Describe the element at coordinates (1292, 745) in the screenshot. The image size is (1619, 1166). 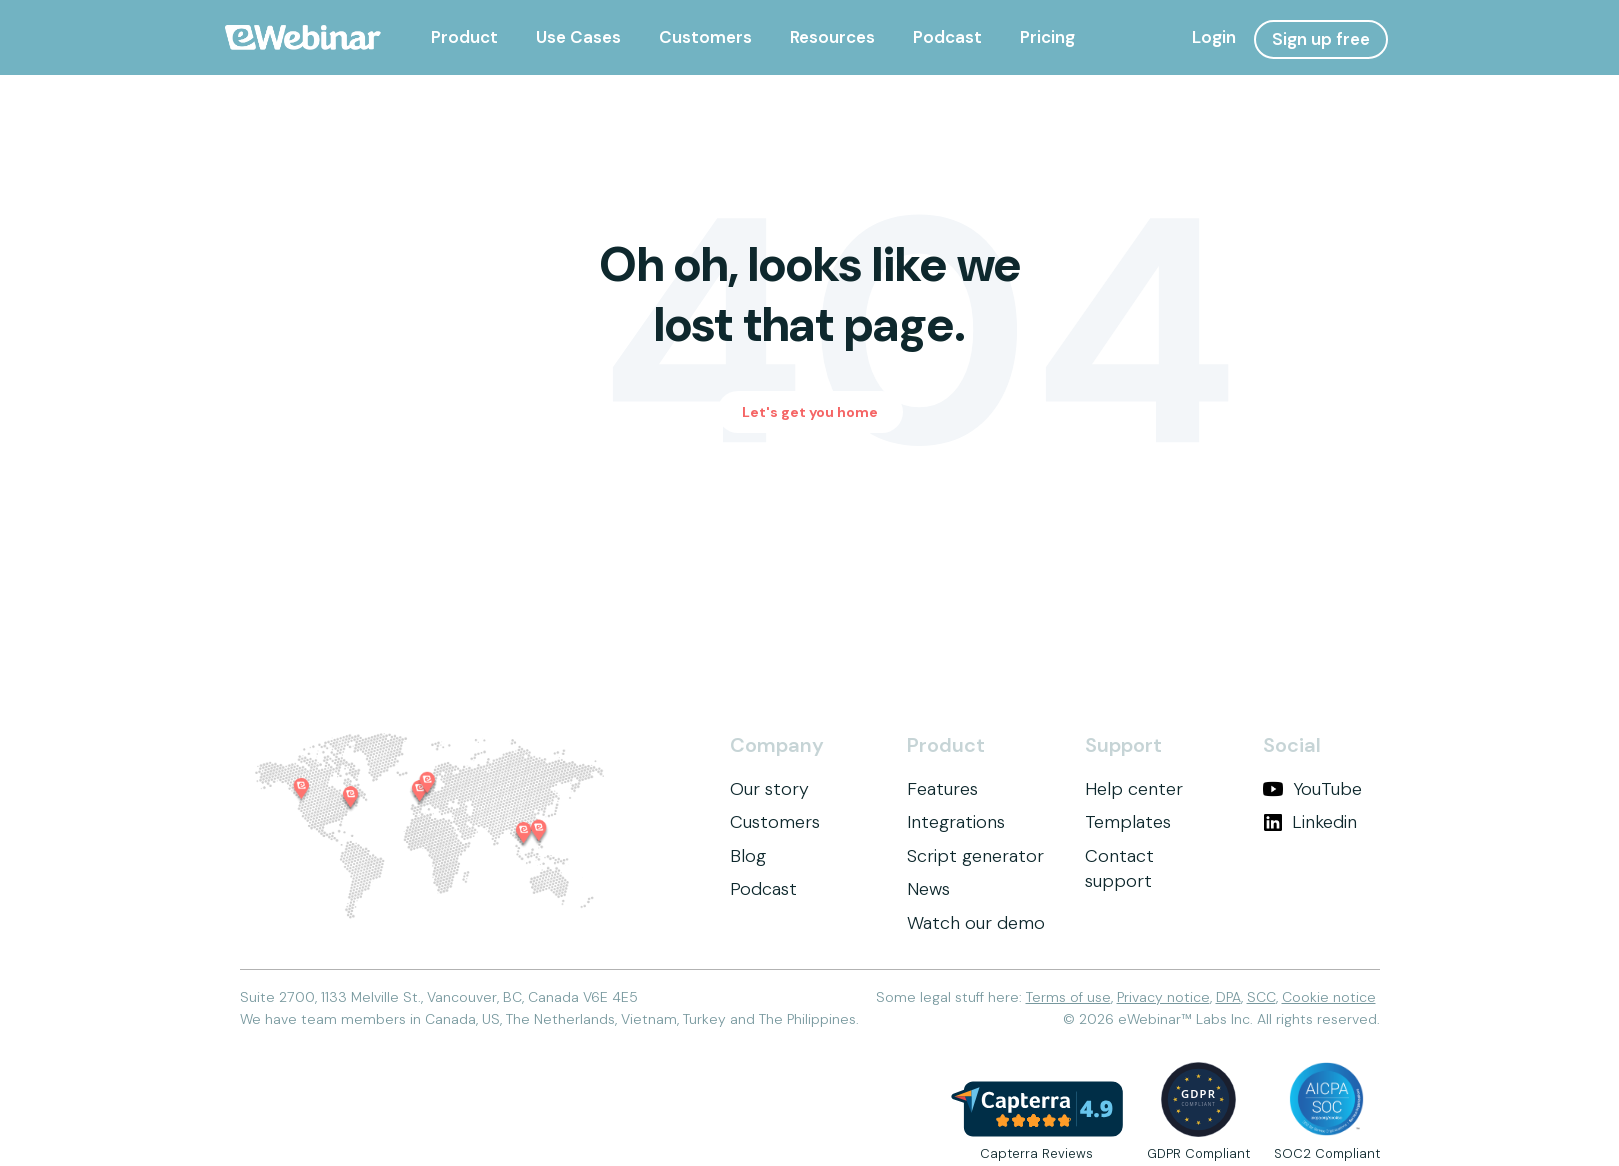
I see `Social [menuitem]` at that location.